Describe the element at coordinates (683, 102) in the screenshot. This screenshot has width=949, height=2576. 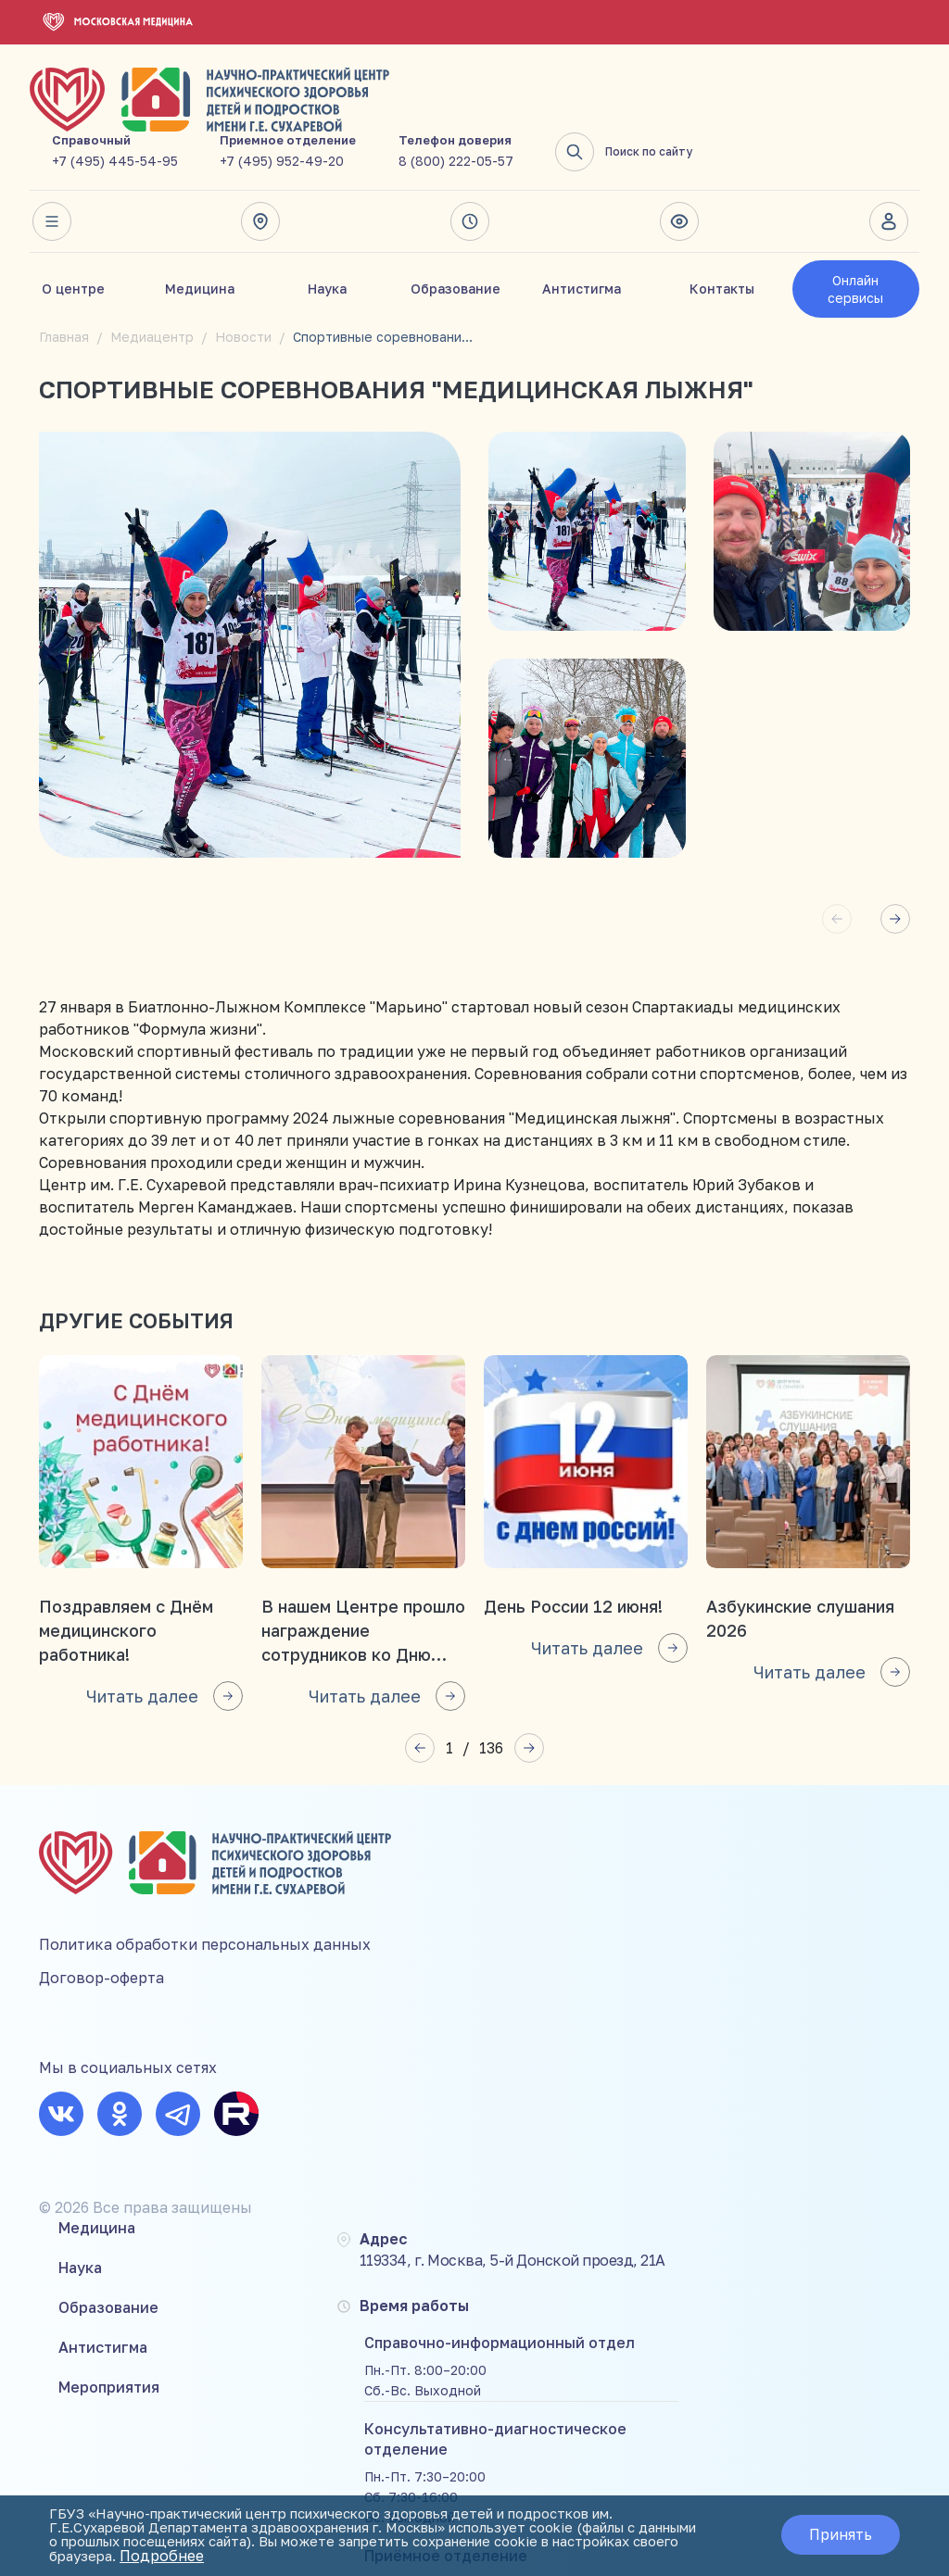
I see `8 (800) 222-05-57` at that location.